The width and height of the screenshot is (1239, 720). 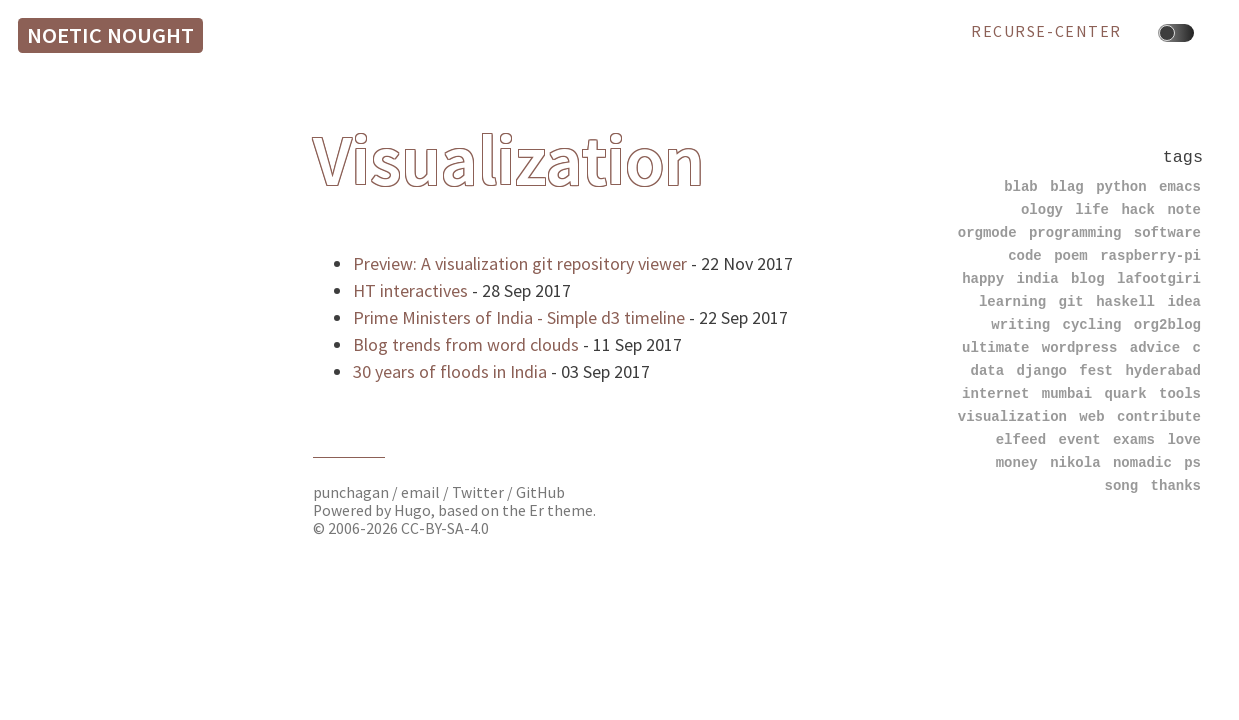 I want to click on lafootgiri, so click(x=1159, y=278).